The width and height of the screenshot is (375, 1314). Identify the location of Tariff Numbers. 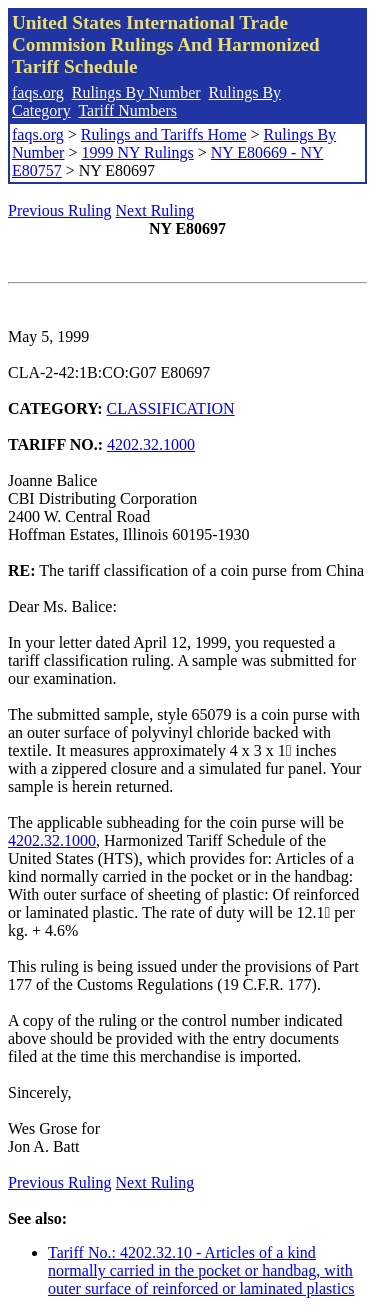
(127, 110).